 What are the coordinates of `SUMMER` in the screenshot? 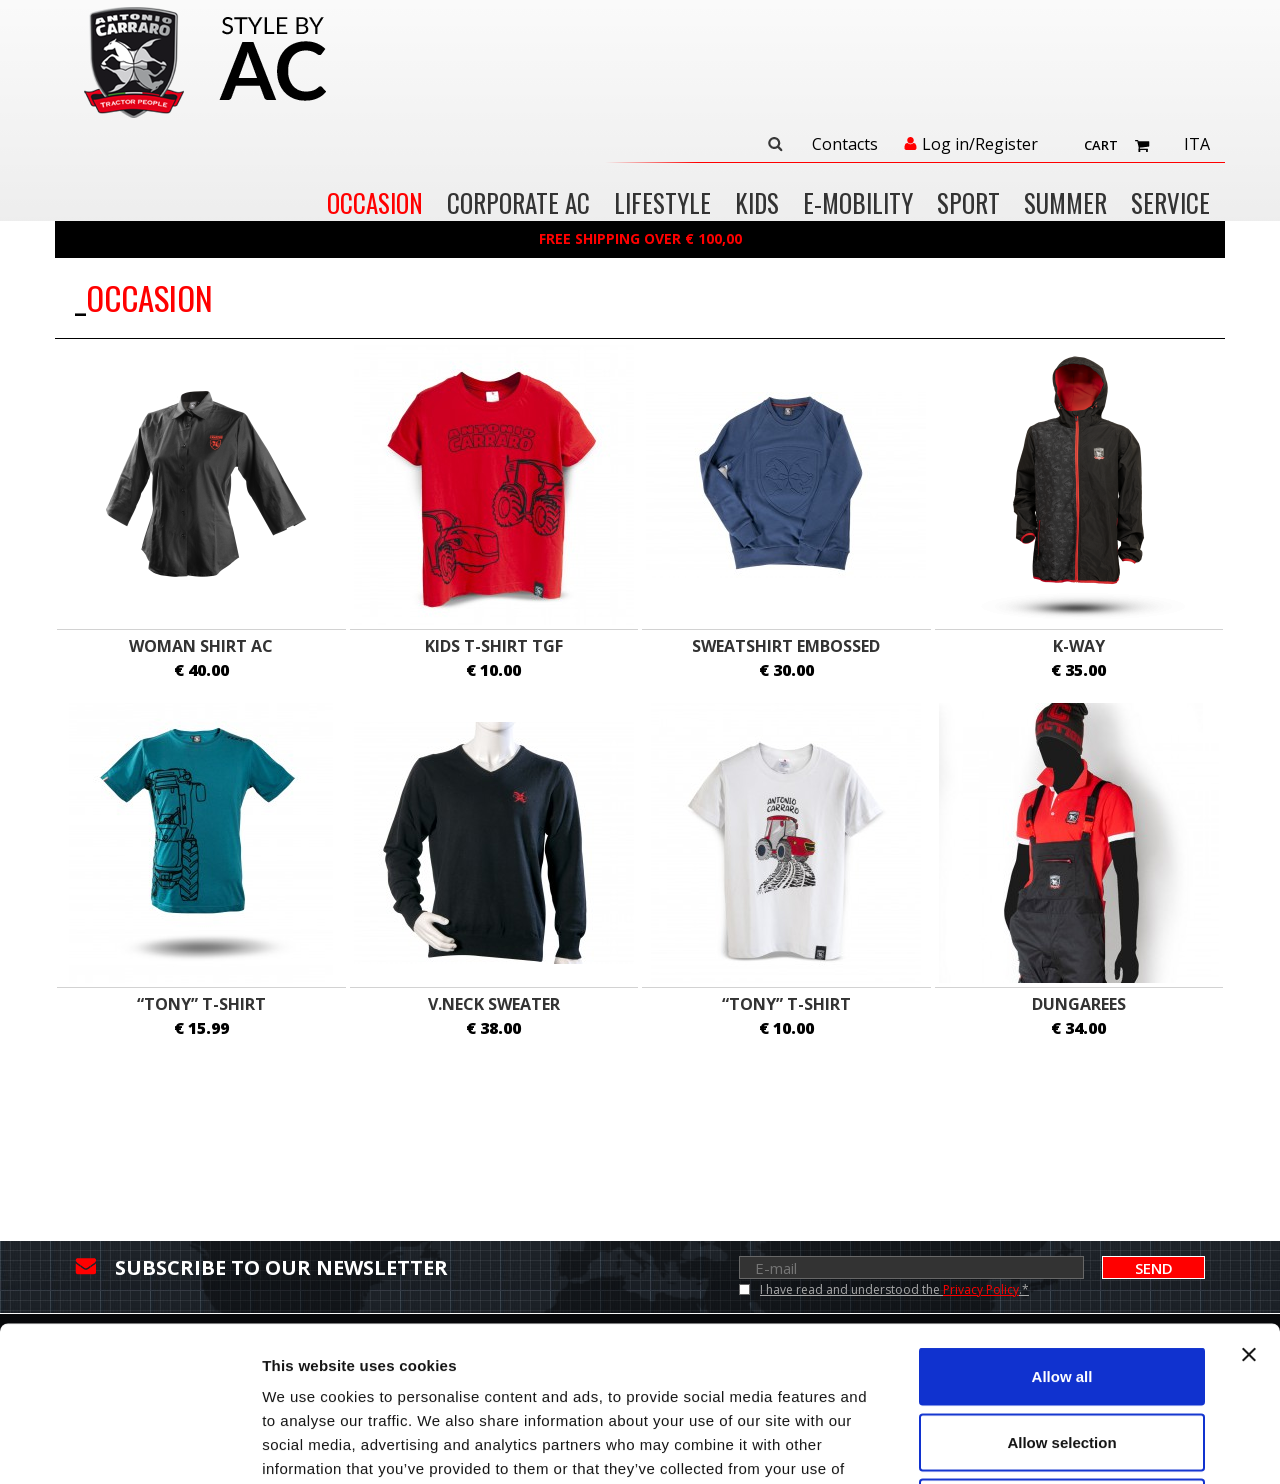 It's located at (1065, 204).